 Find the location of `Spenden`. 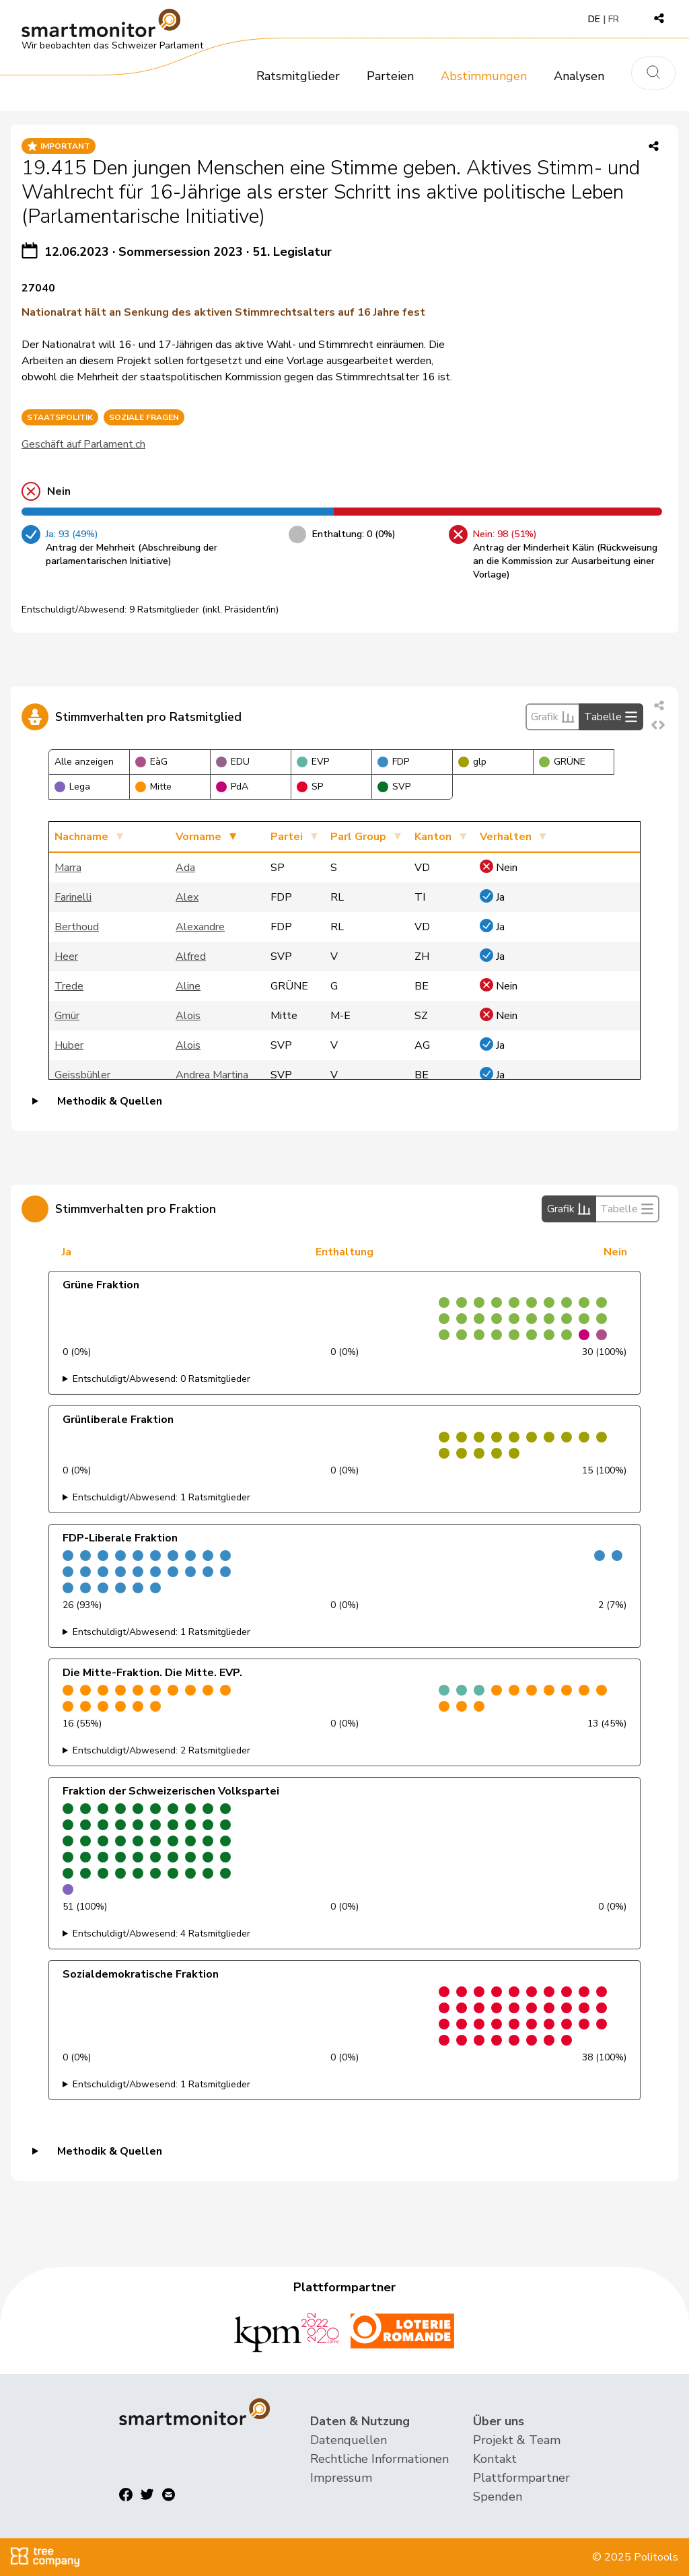

Spenden is located at coordinates (497, 2496).